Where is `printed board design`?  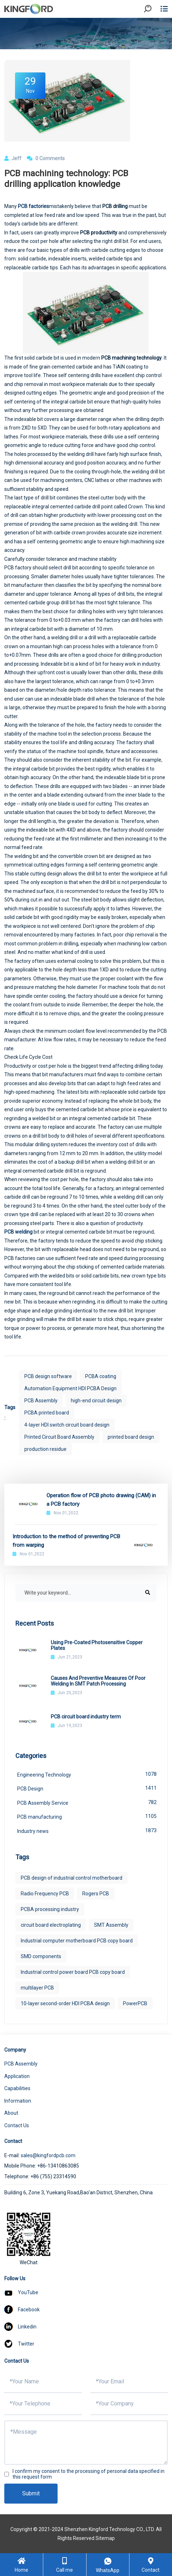
printed board design is located at coordinates (131, 1437).